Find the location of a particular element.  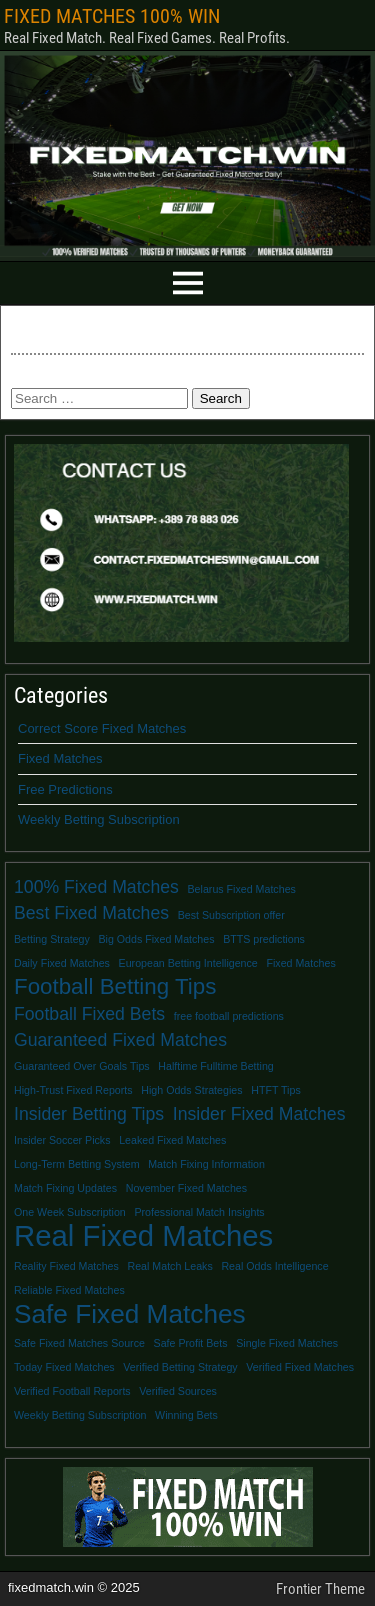

BTTS predictions [BTTS predictions (1 item)] is located at coordinates (264, 939).